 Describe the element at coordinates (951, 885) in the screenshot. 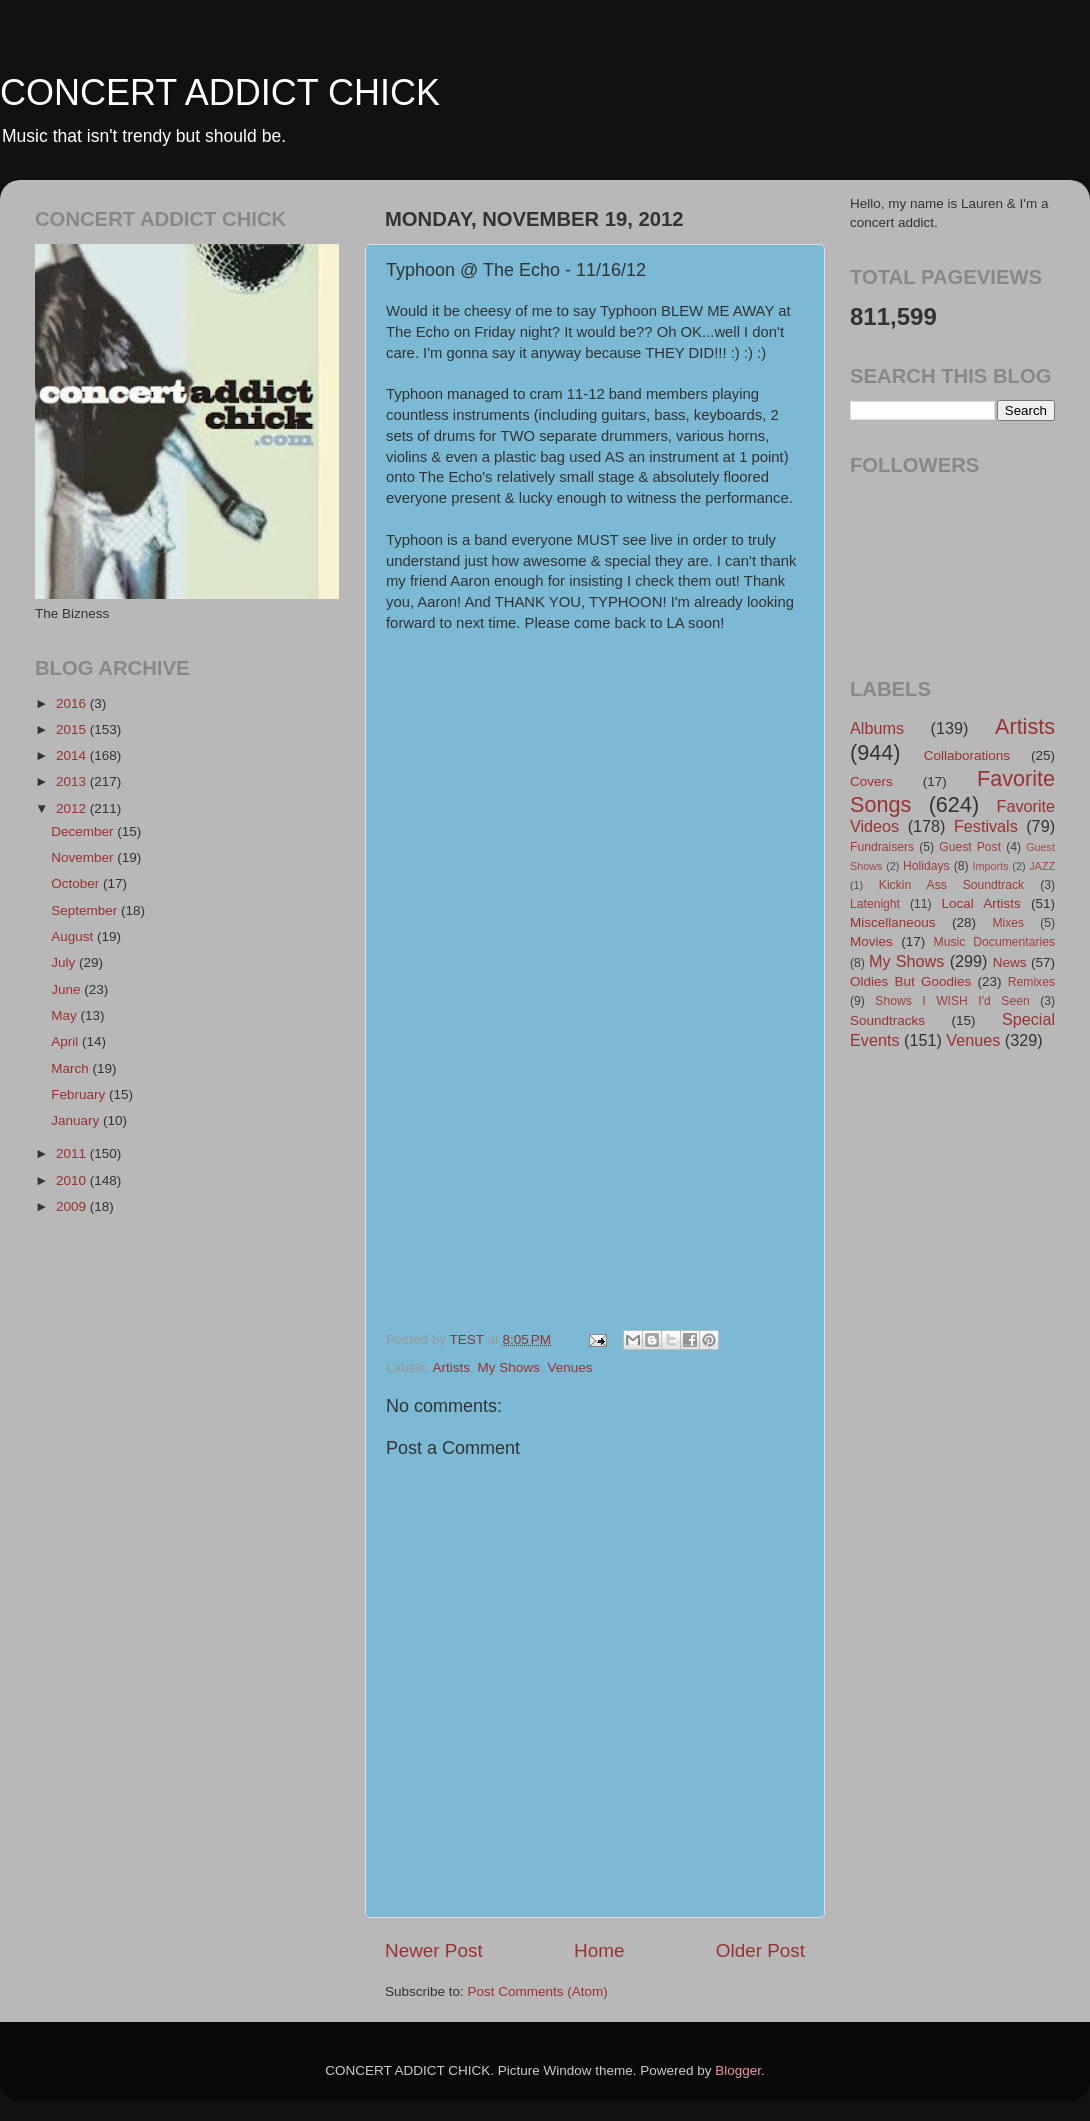

I see `Kickin Ass Soundtrack` at that location.